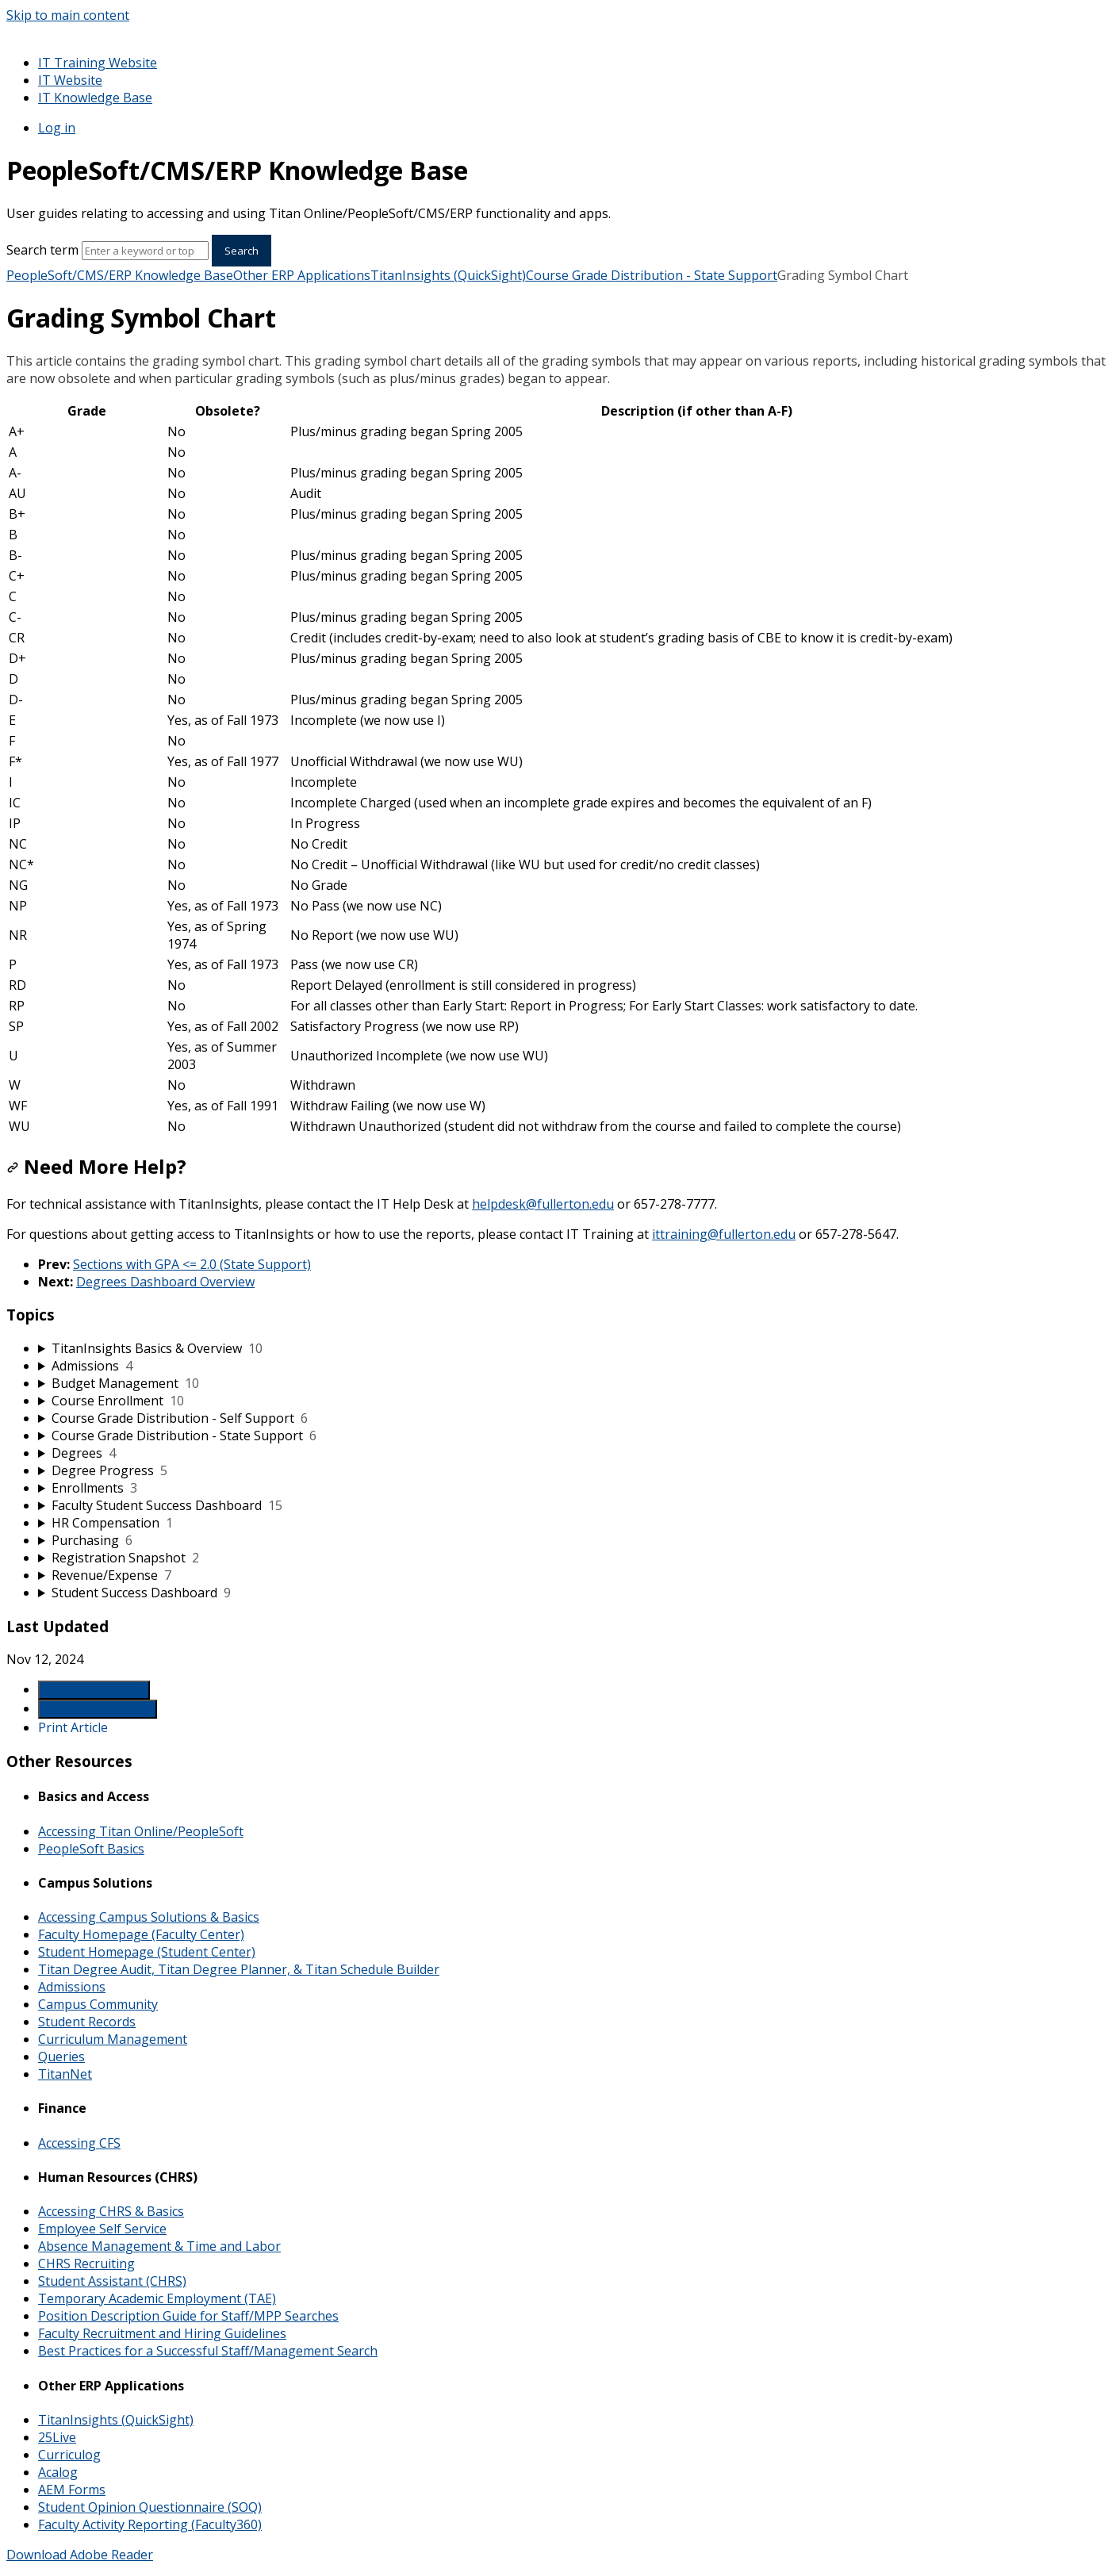 This screenshot has width=1112, height=2576. I want to click on Download Adobe Reader, so click(79, 2554).